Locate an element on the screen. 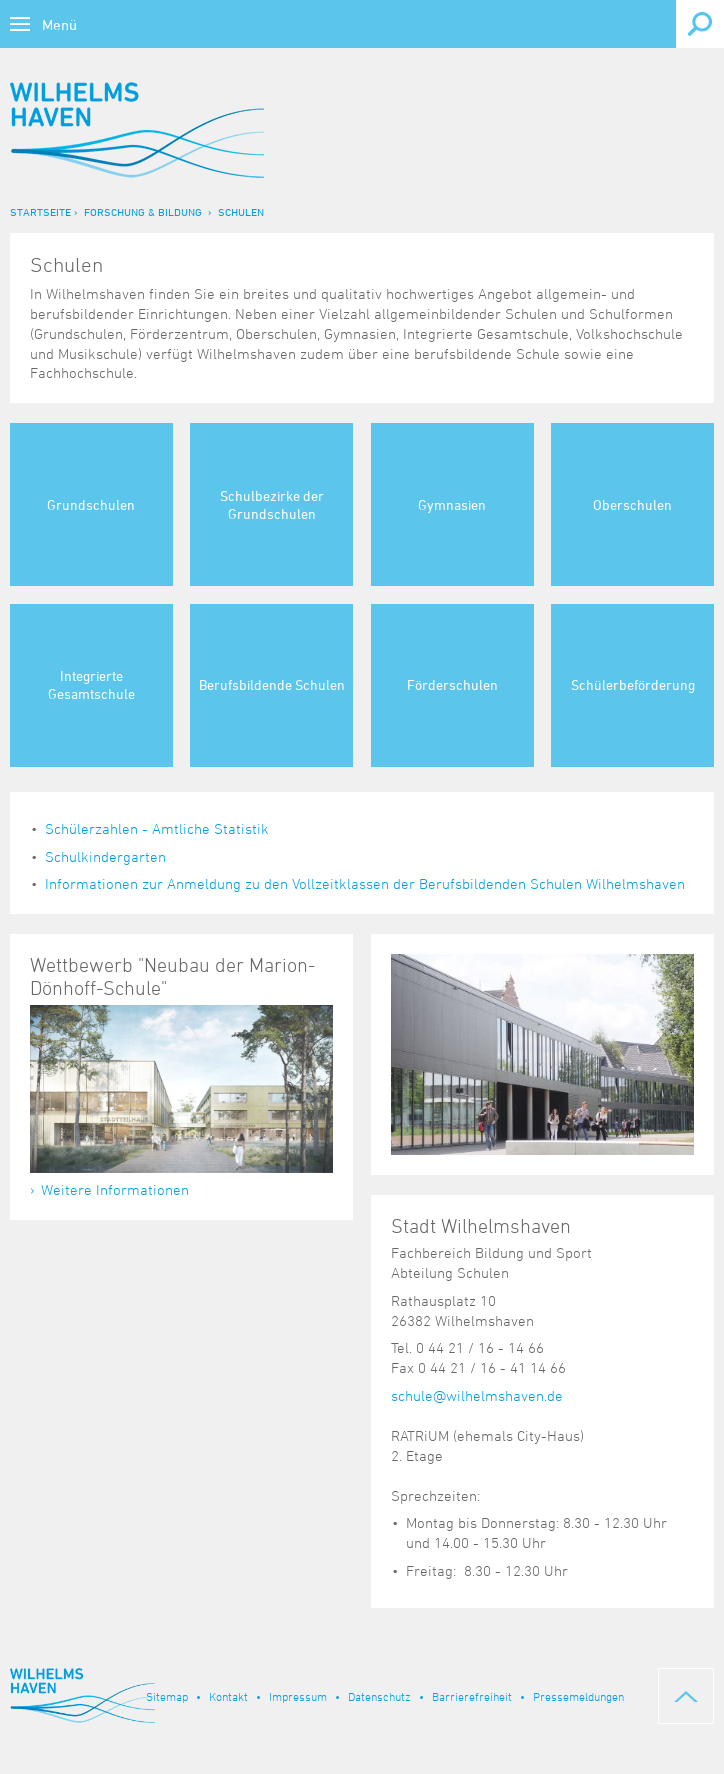  Schulen is located at coordinates (241, 211).